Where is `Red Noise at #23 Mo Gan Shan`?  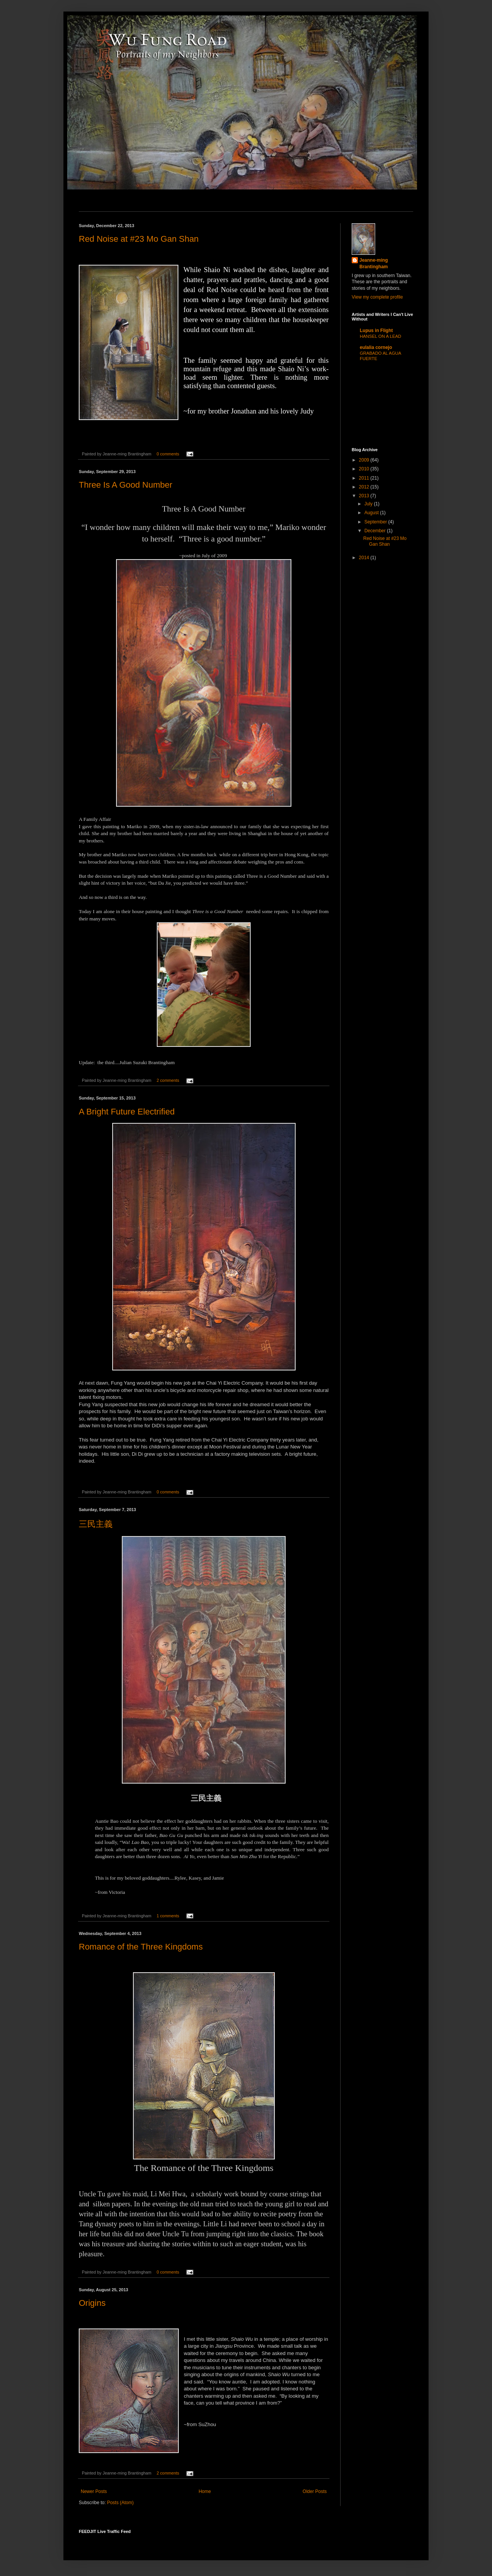 Red Noise at #23 Mo Gan Shan is located at coordinates (139, 239).